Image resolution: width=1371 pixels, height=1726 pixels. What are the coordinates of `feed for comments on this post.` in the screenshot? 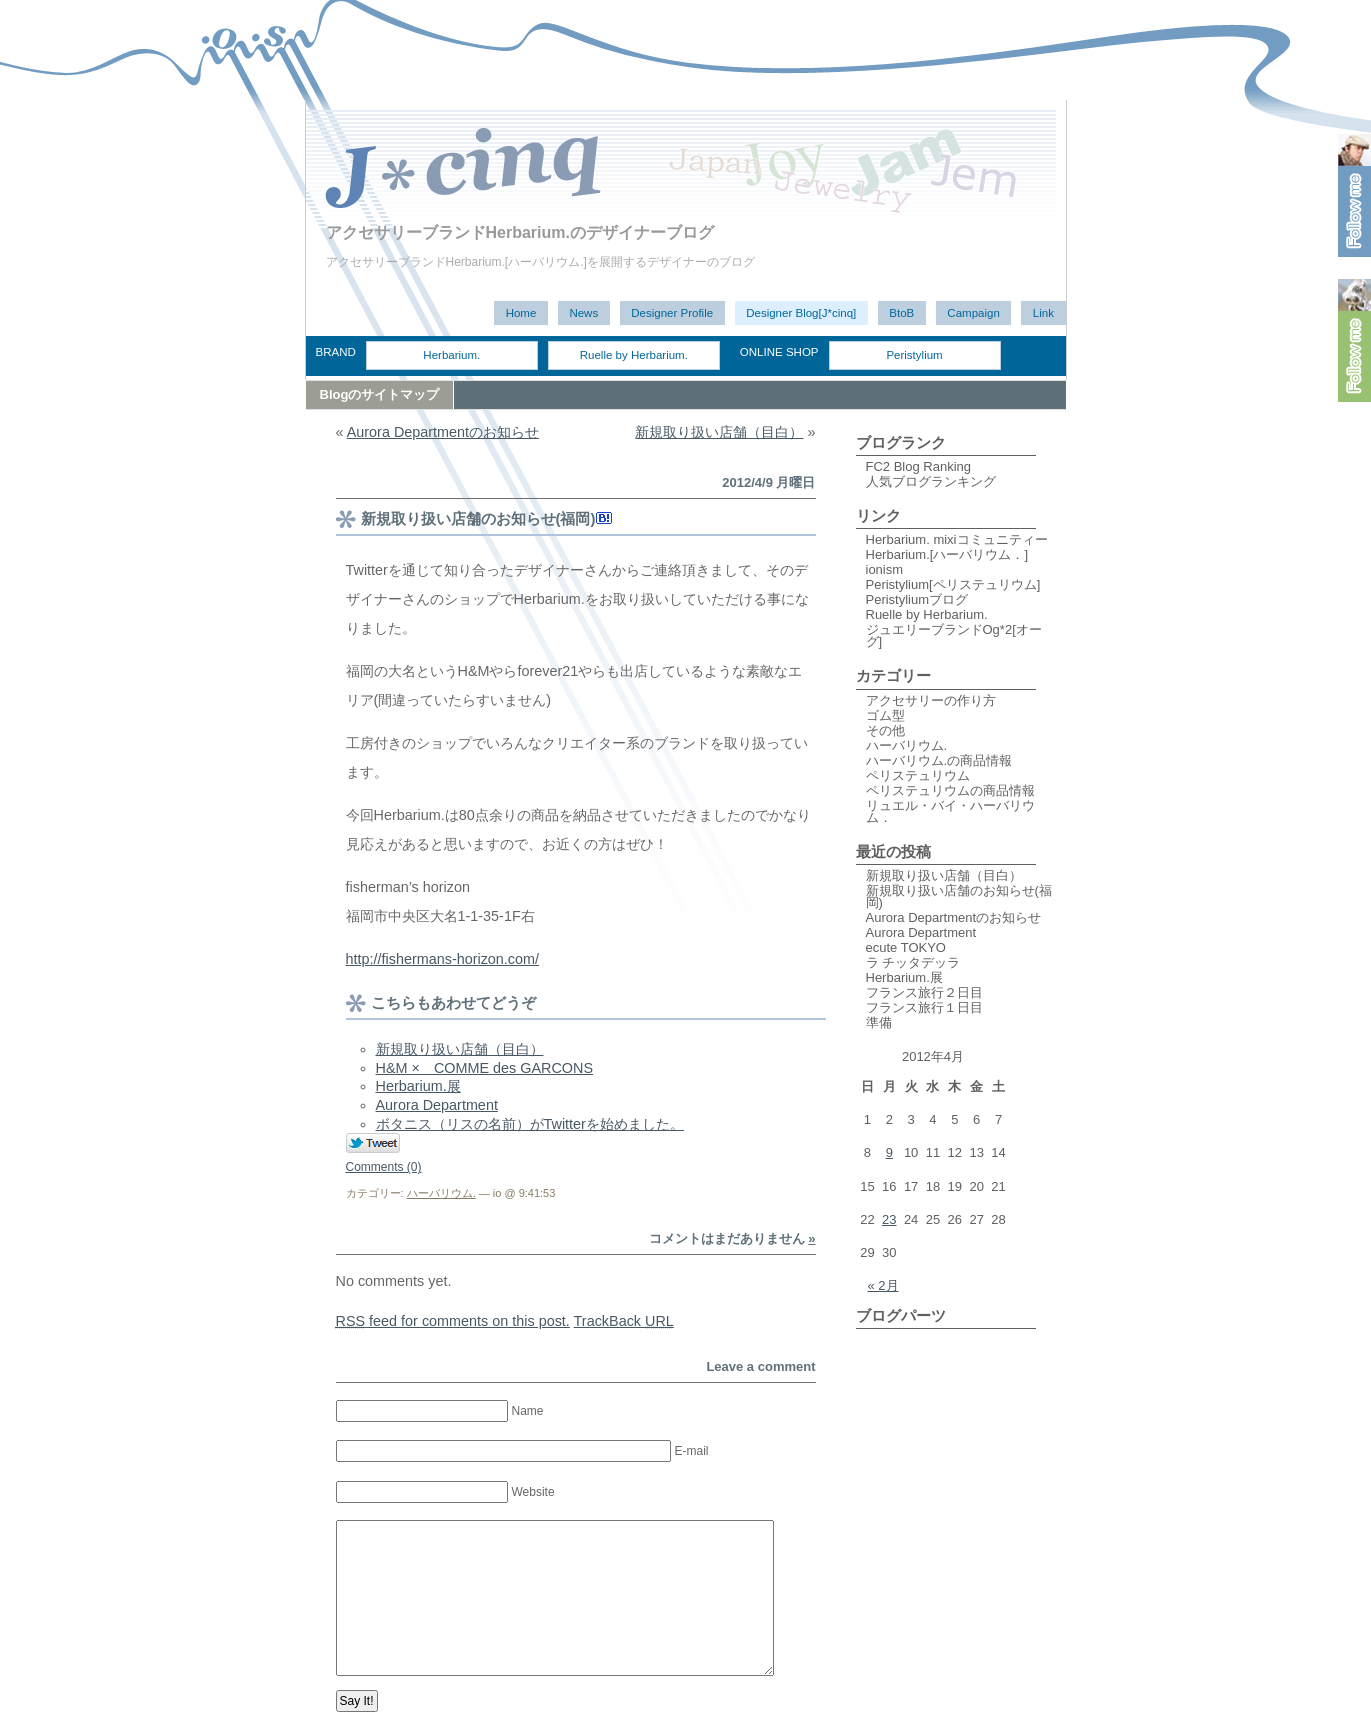 It's located at (453, 1321).